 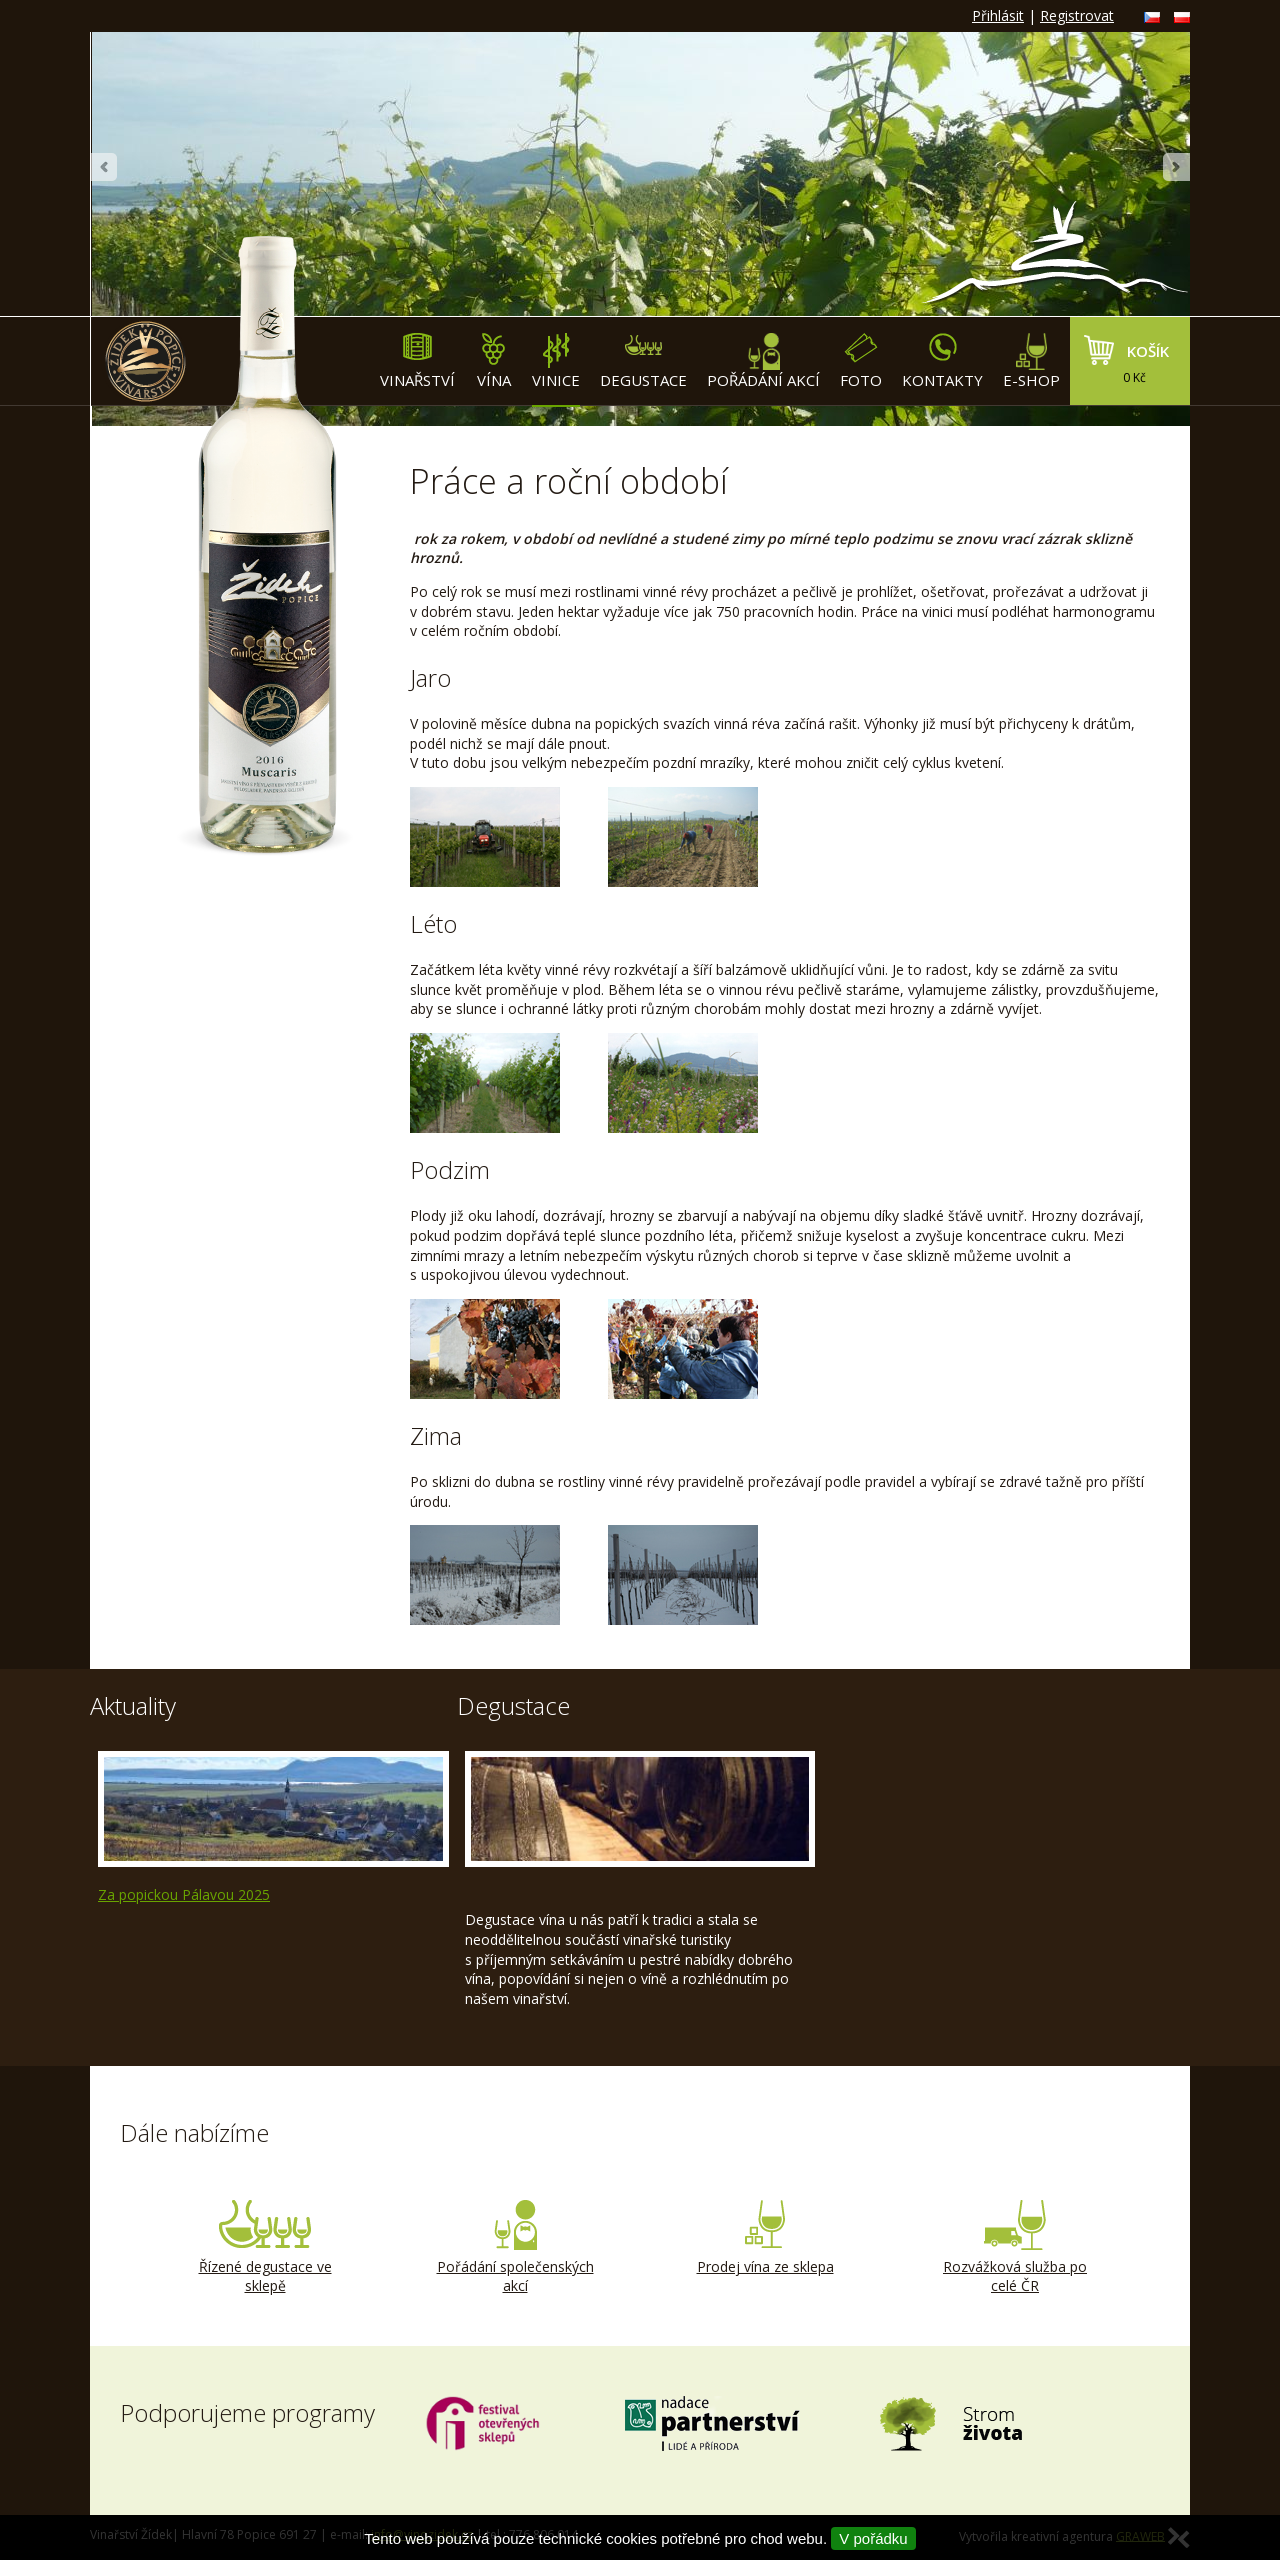 I want to click on Vína, so click(x=493, y=361).